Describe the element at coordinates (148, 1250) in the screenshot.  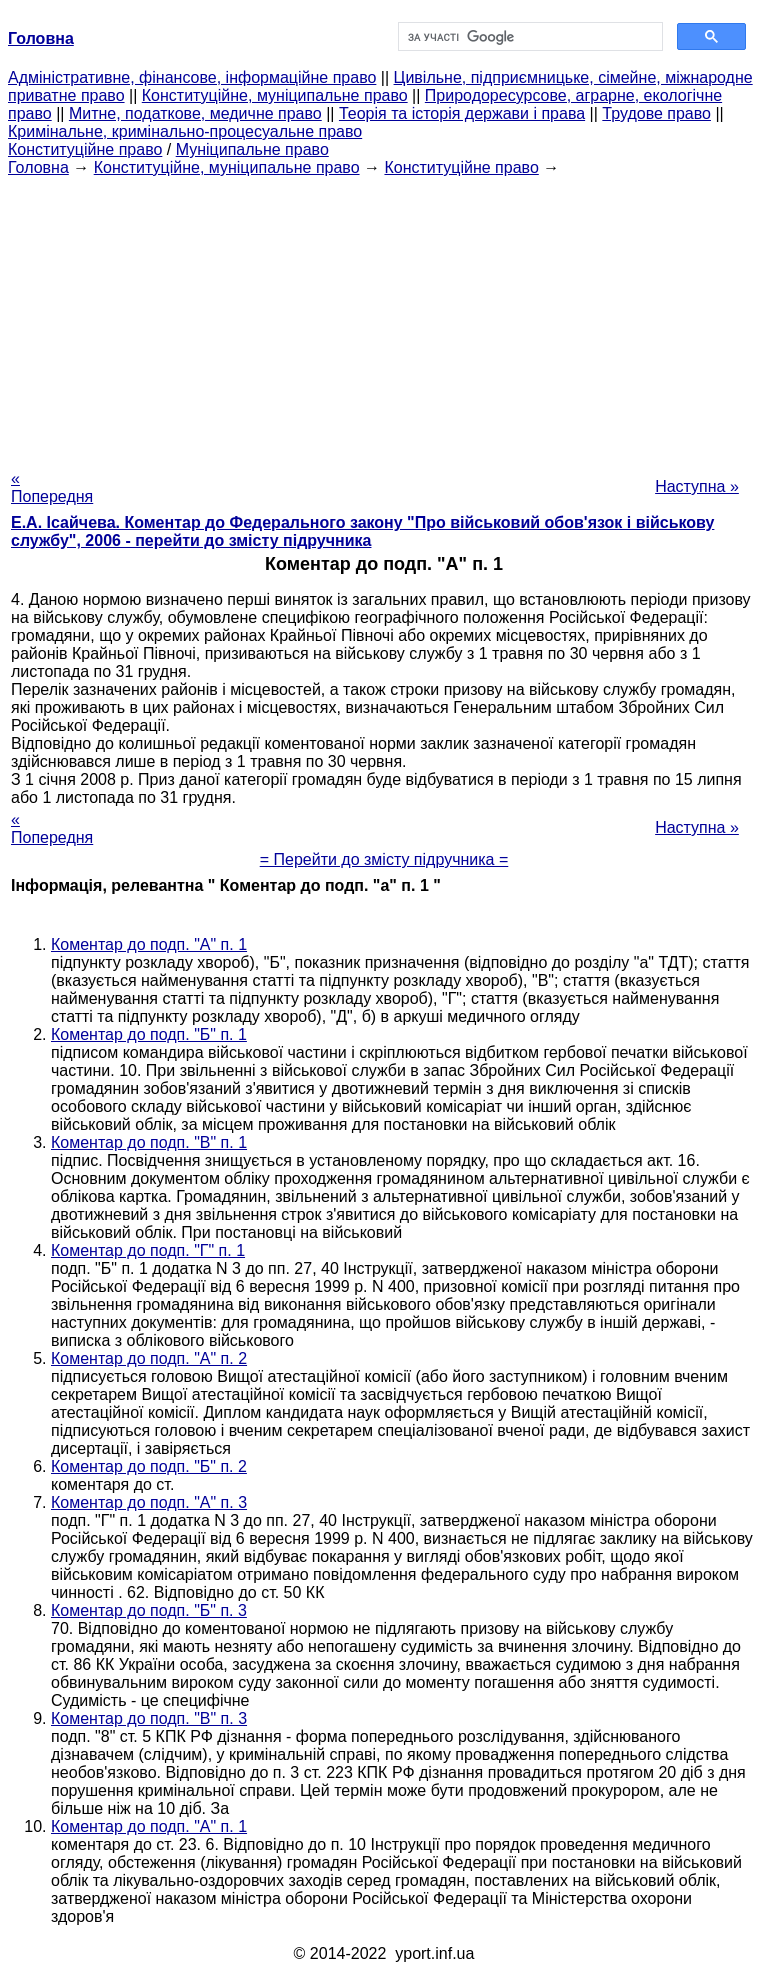
I see `Коментар до подп. "Г" п. 1` at that location.